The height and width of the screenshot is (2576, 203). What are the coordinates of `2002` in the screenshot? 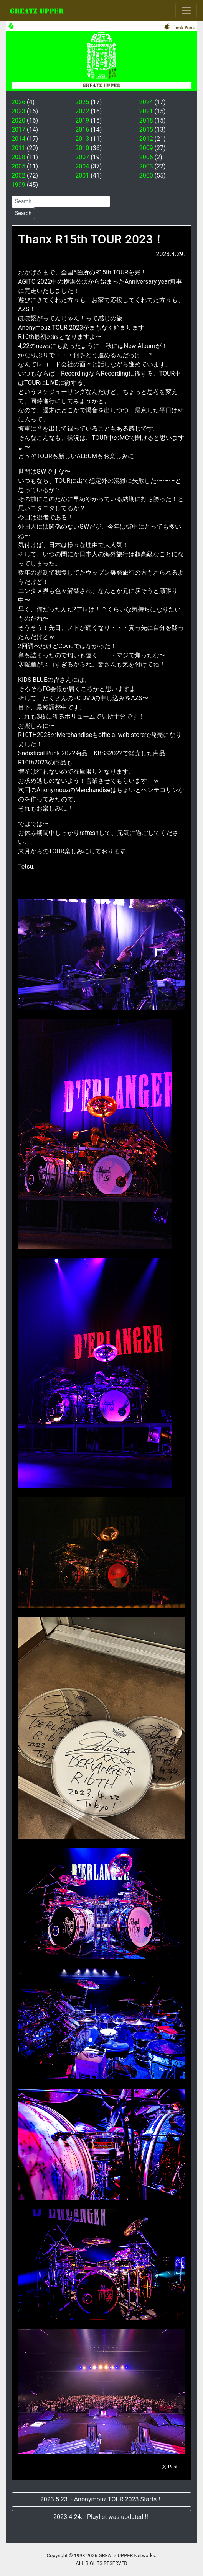 It's located at (18, 175).